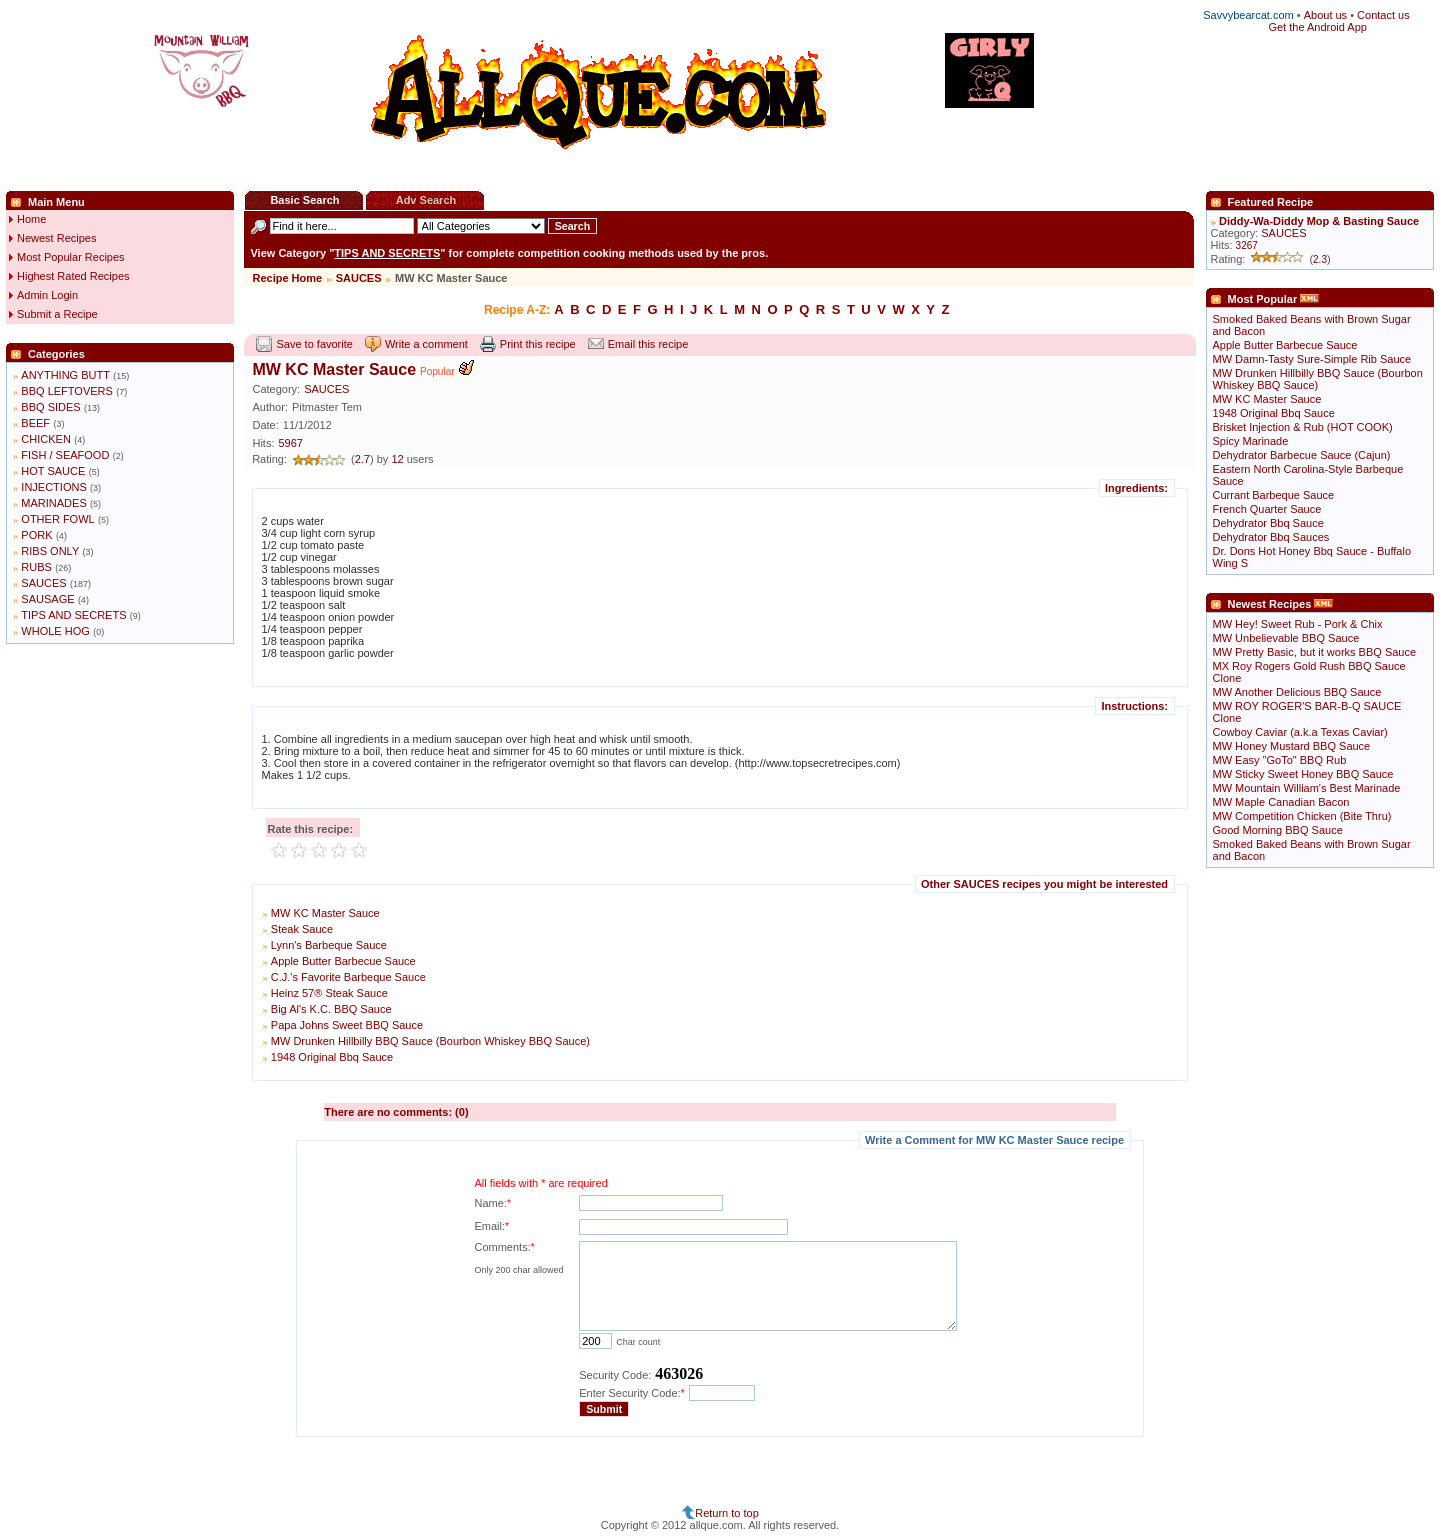 The image size is (1440, 1539). What do you see at coordinates (648, 344) in the screenshot?
I see `Email this recipe` at bounding box center [648, 344].